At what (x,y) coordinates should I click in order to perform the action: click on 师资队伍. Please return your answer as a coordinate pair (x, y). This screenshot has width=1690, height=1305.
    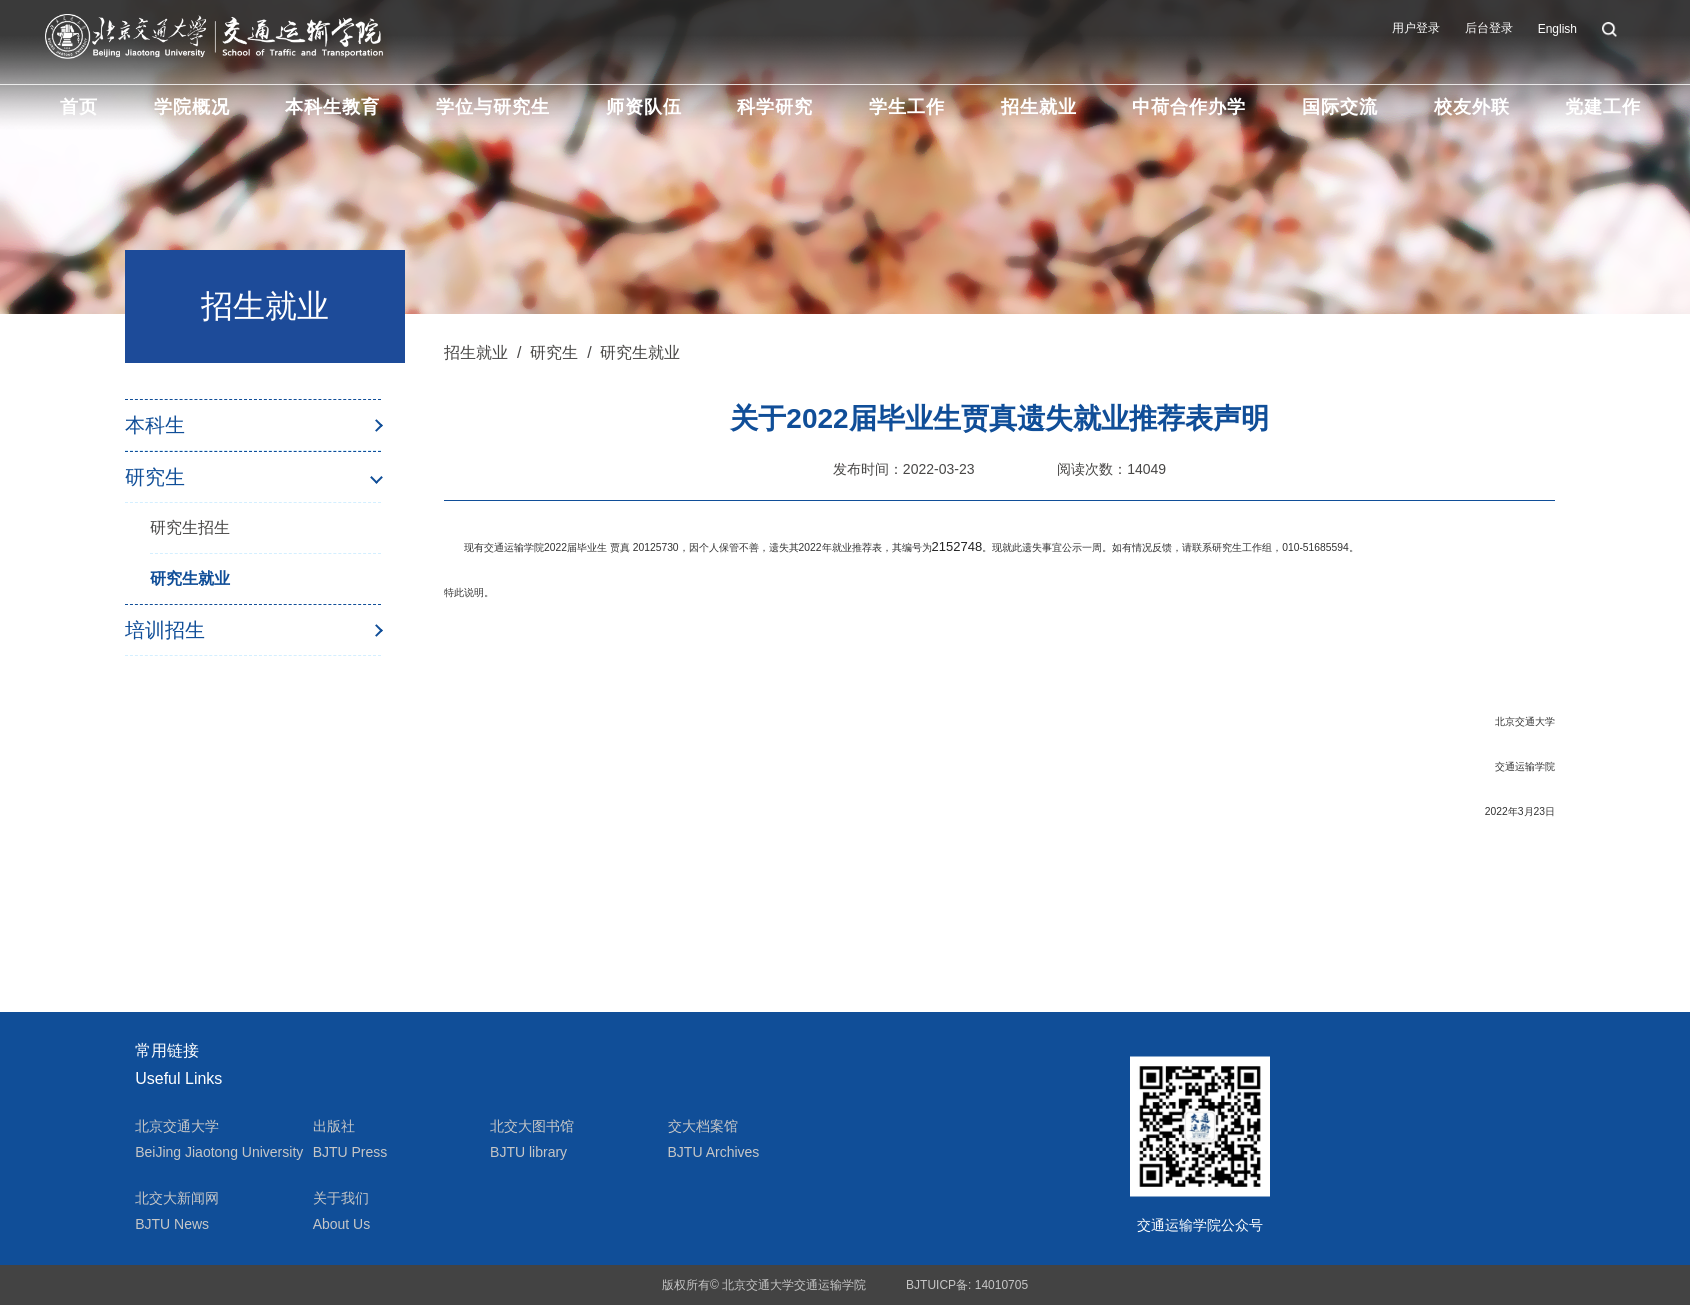
    Looking at the image, I should click on (644, 107).